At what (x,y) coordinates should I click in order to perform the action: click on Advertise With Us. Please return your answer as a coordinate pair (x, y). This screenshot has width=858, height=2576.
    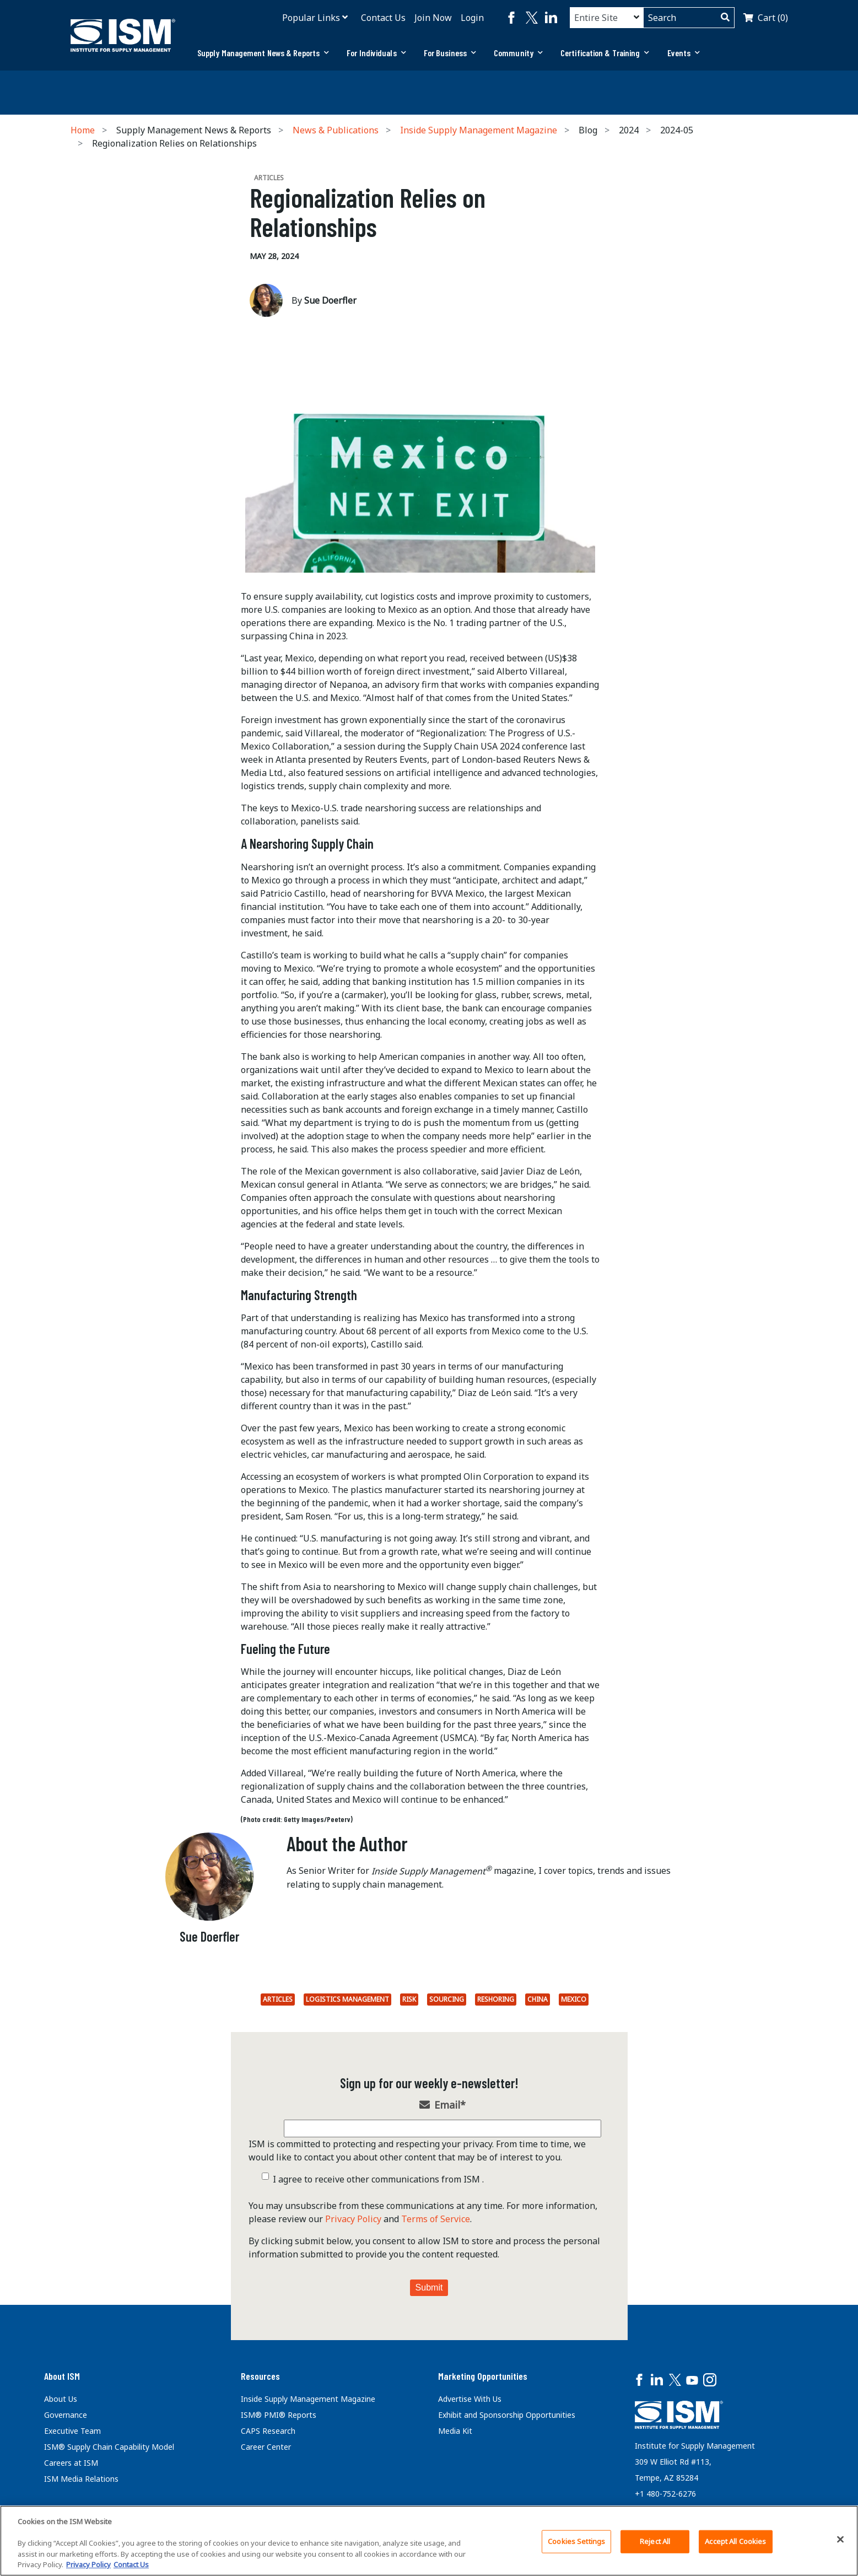
    Looking at the image, I should click on (469, 2399).